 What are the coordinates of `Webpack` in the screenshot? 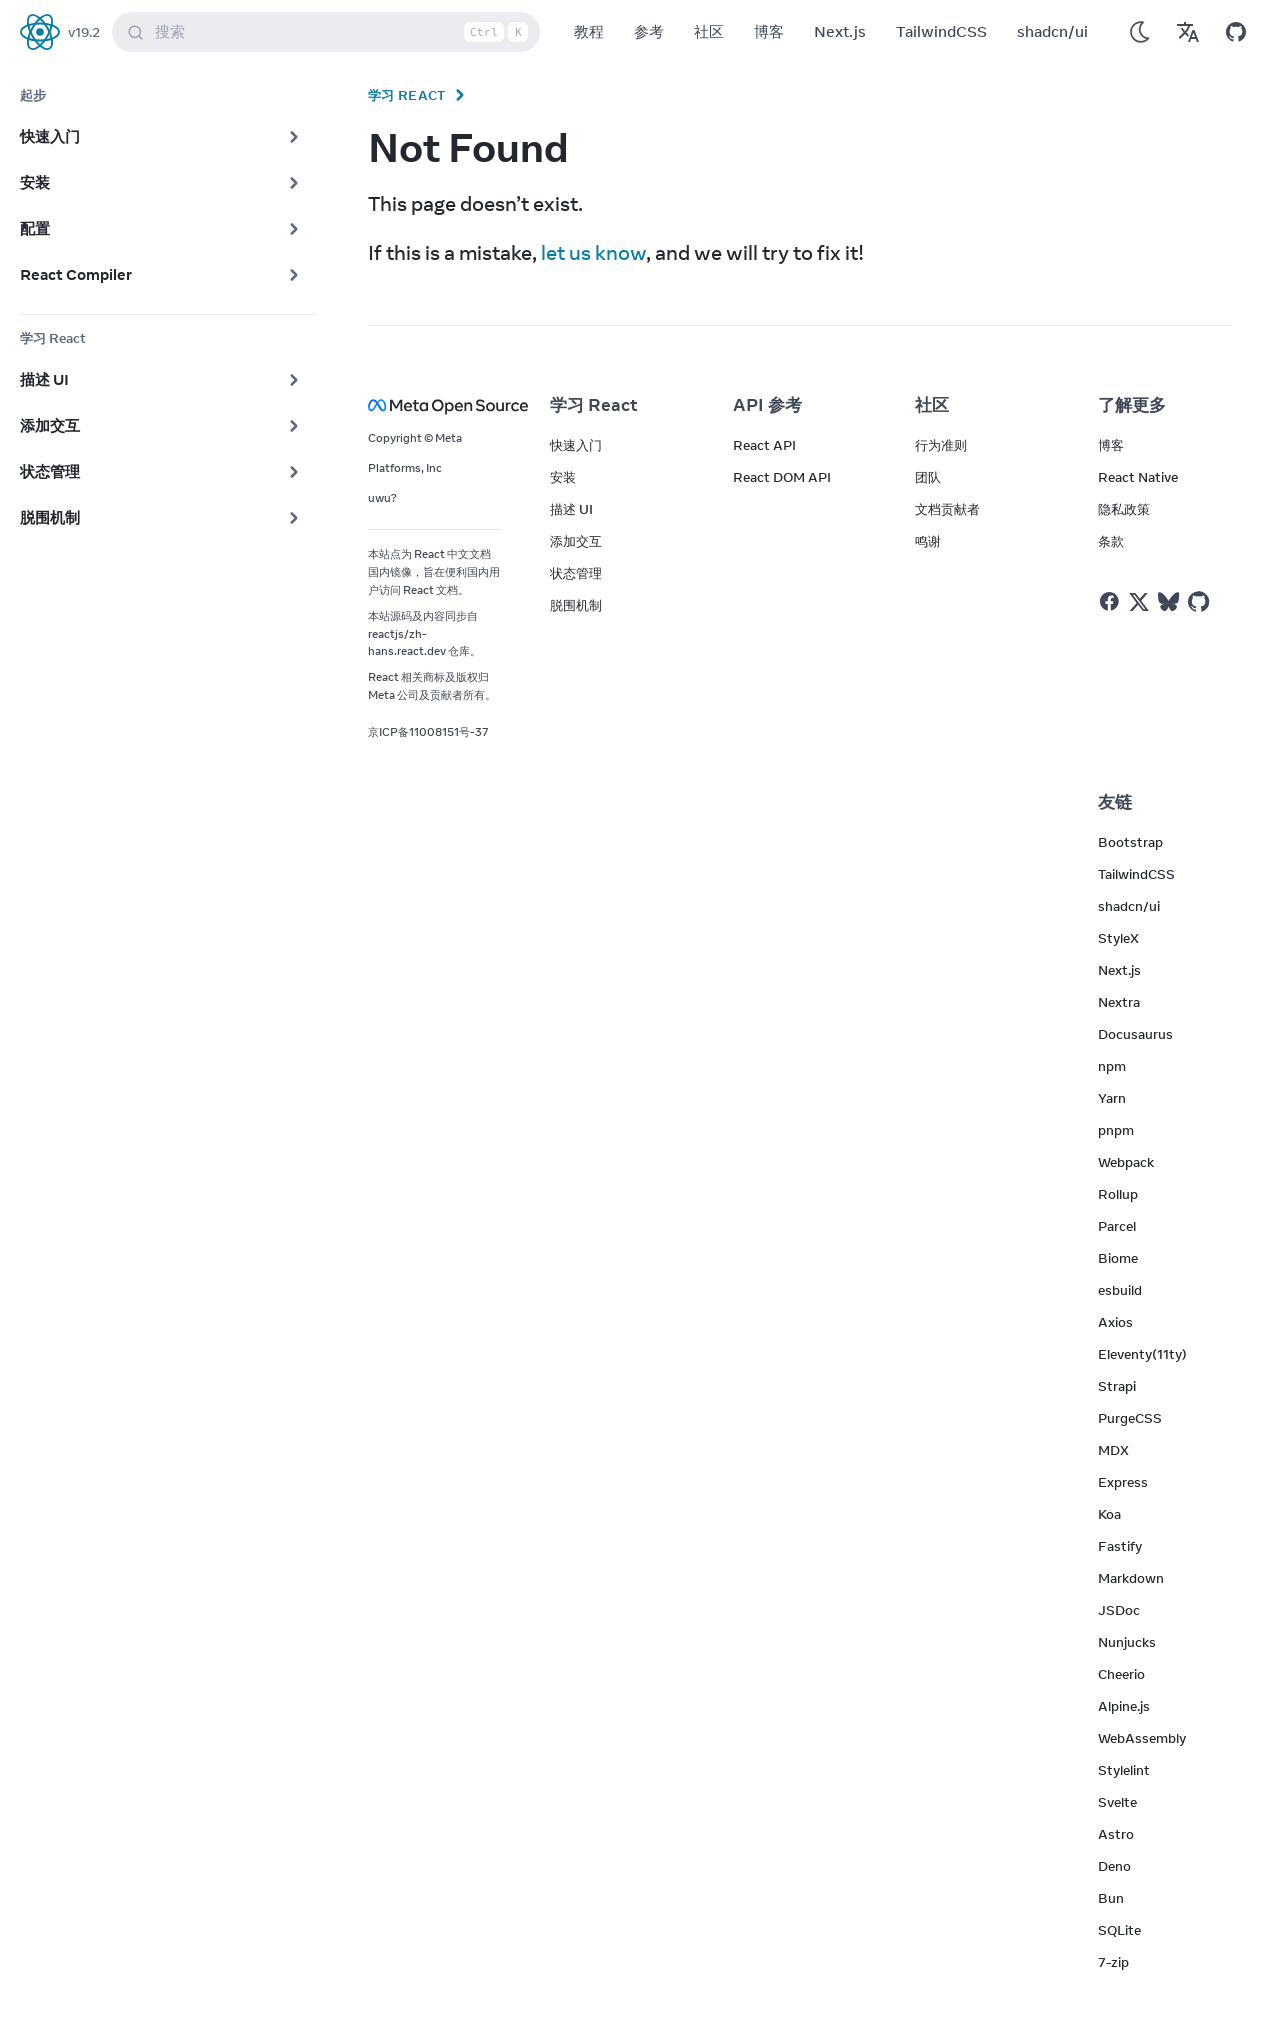 It's located at (1126, 1162).